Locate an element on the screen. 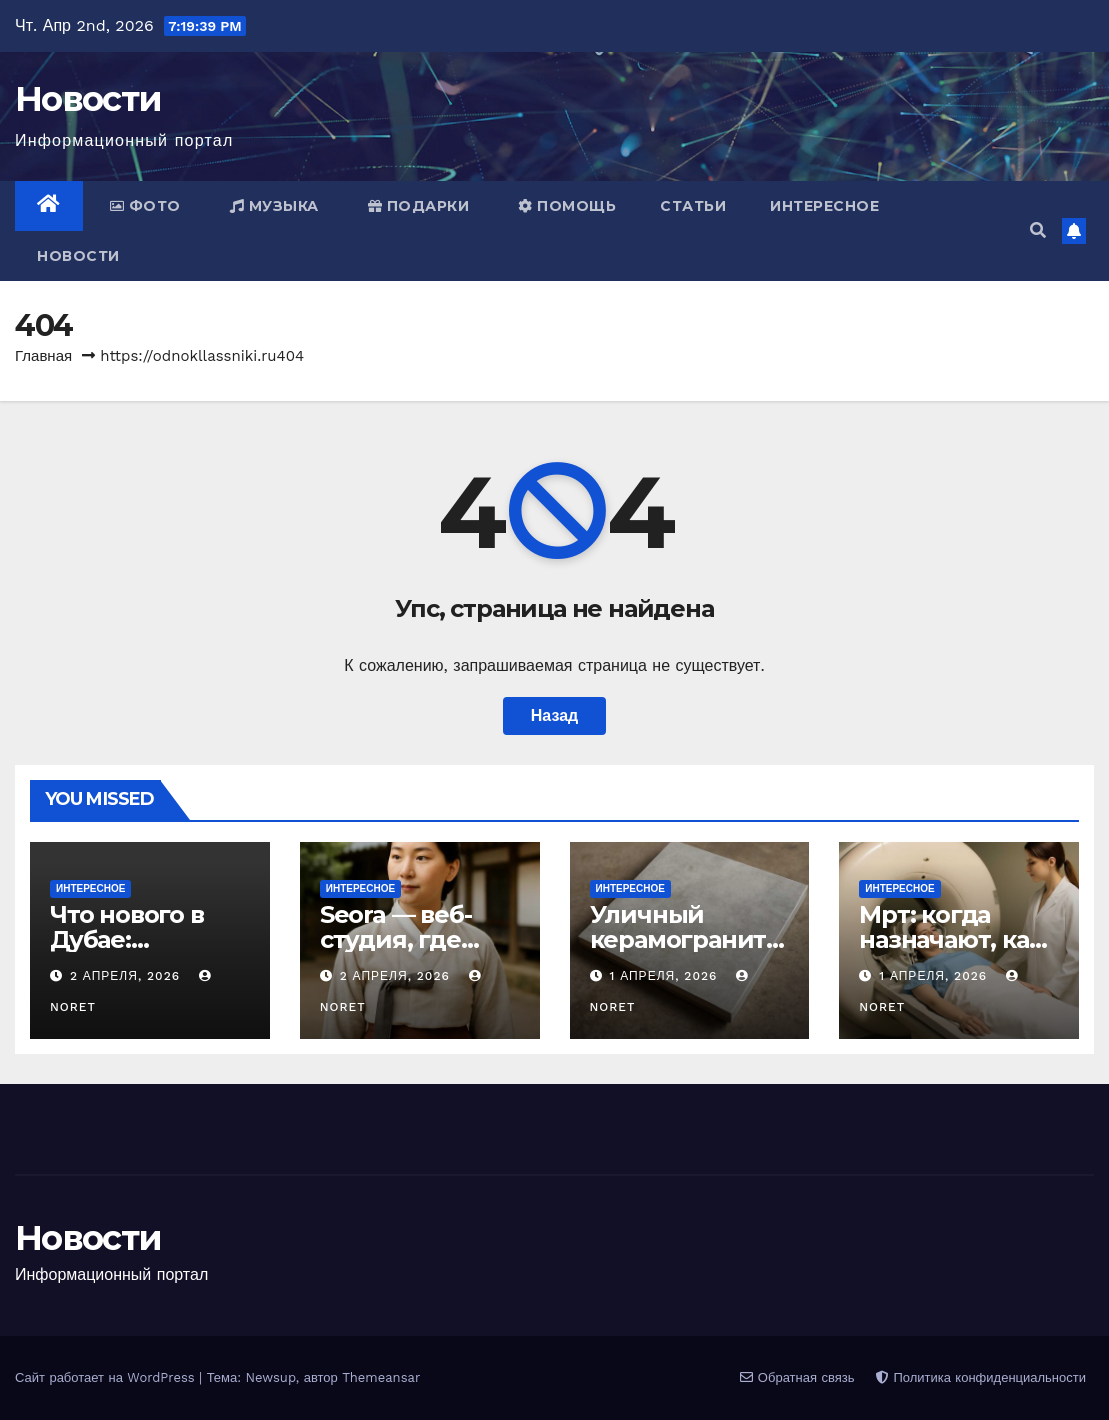 The width and height of the screenshot is (1109, 1420). Themeansar is located at coordinates (381, 1377).